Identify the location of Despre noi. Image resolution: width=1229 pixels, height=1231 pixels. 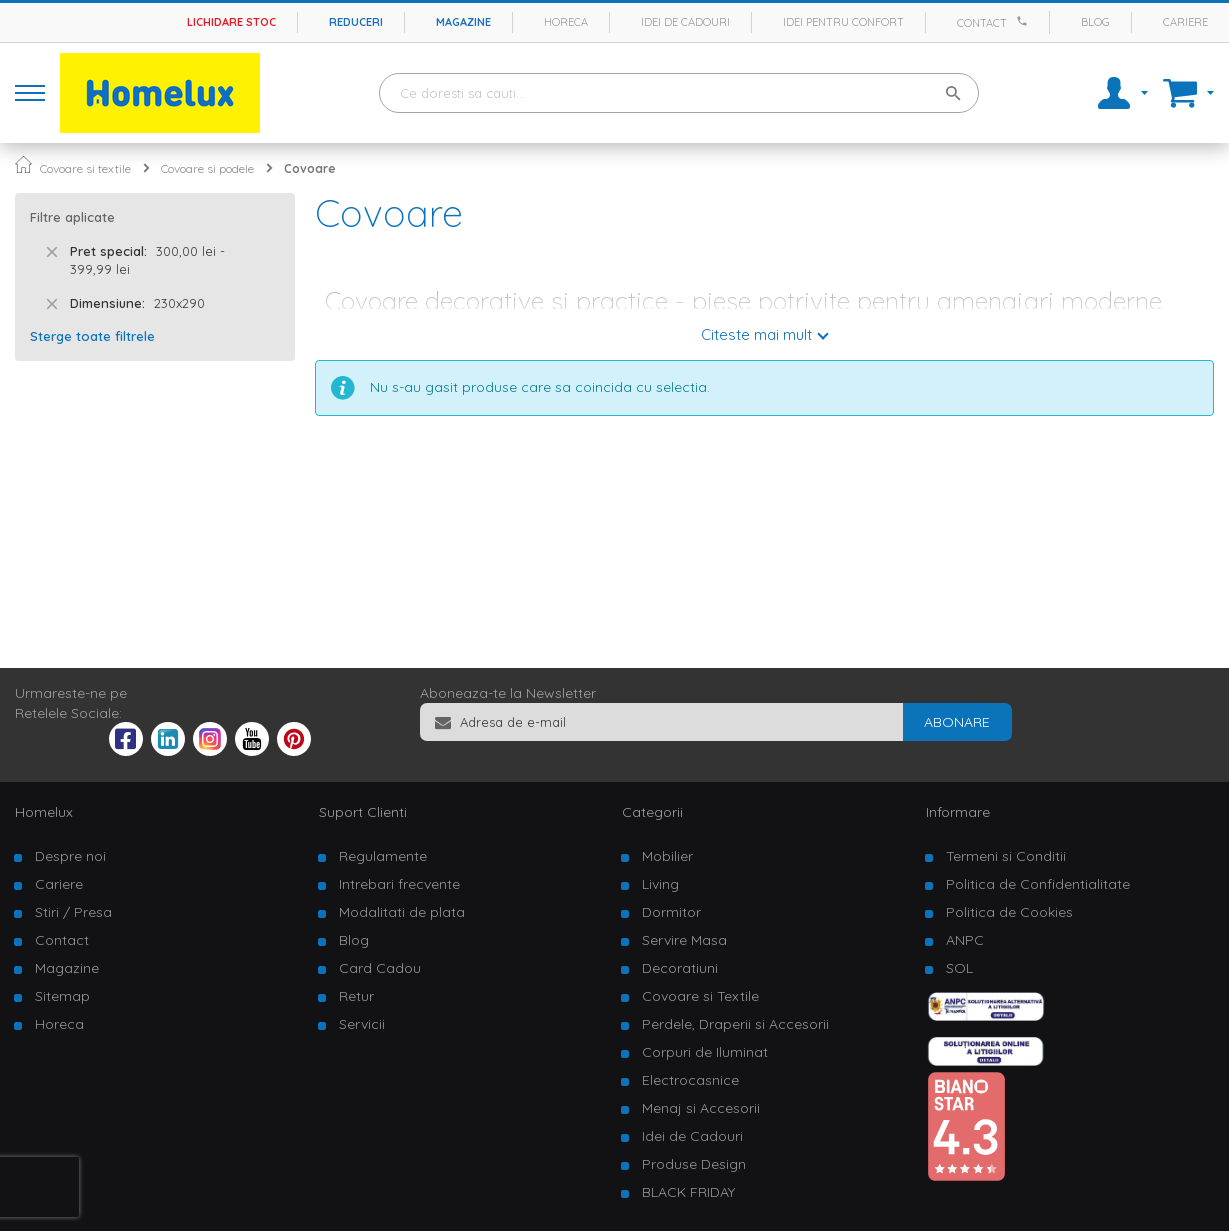
(70, 856).